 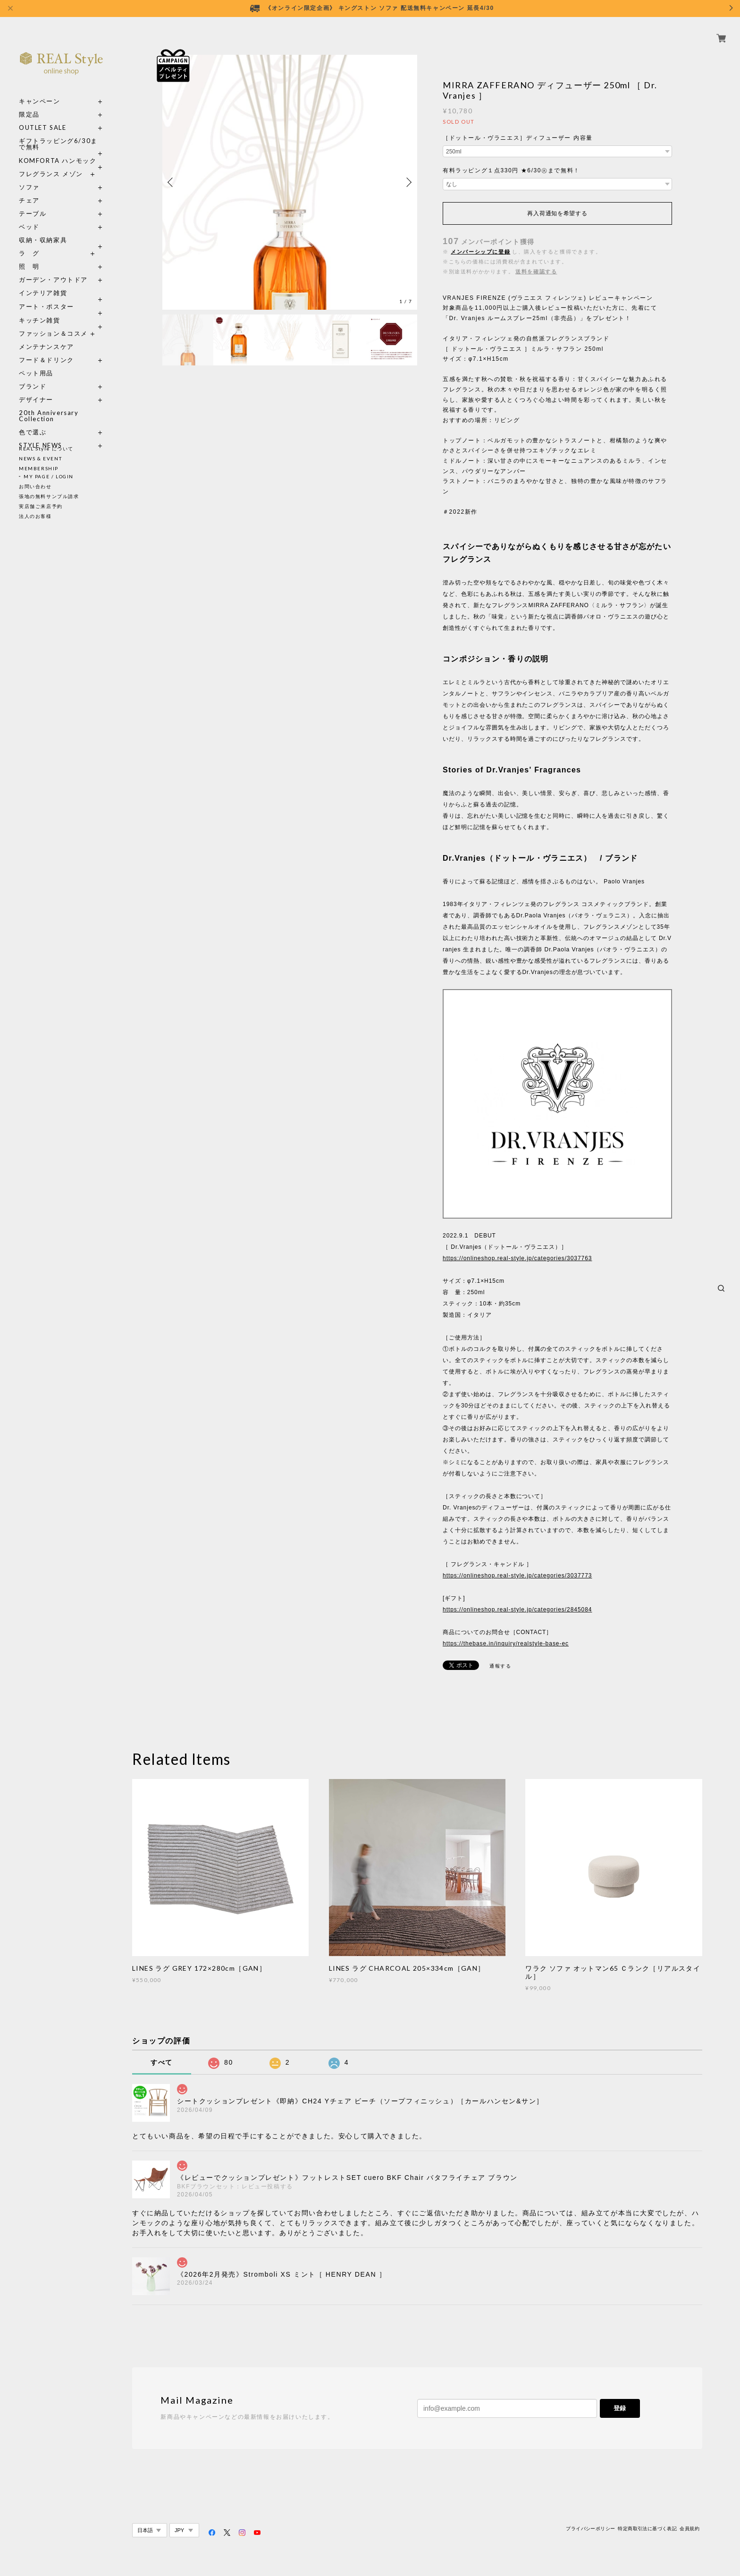 What do you see at coordinates (162, 2062) in the screenshot?
I see `すべて` at bounding box center [162, 2062].